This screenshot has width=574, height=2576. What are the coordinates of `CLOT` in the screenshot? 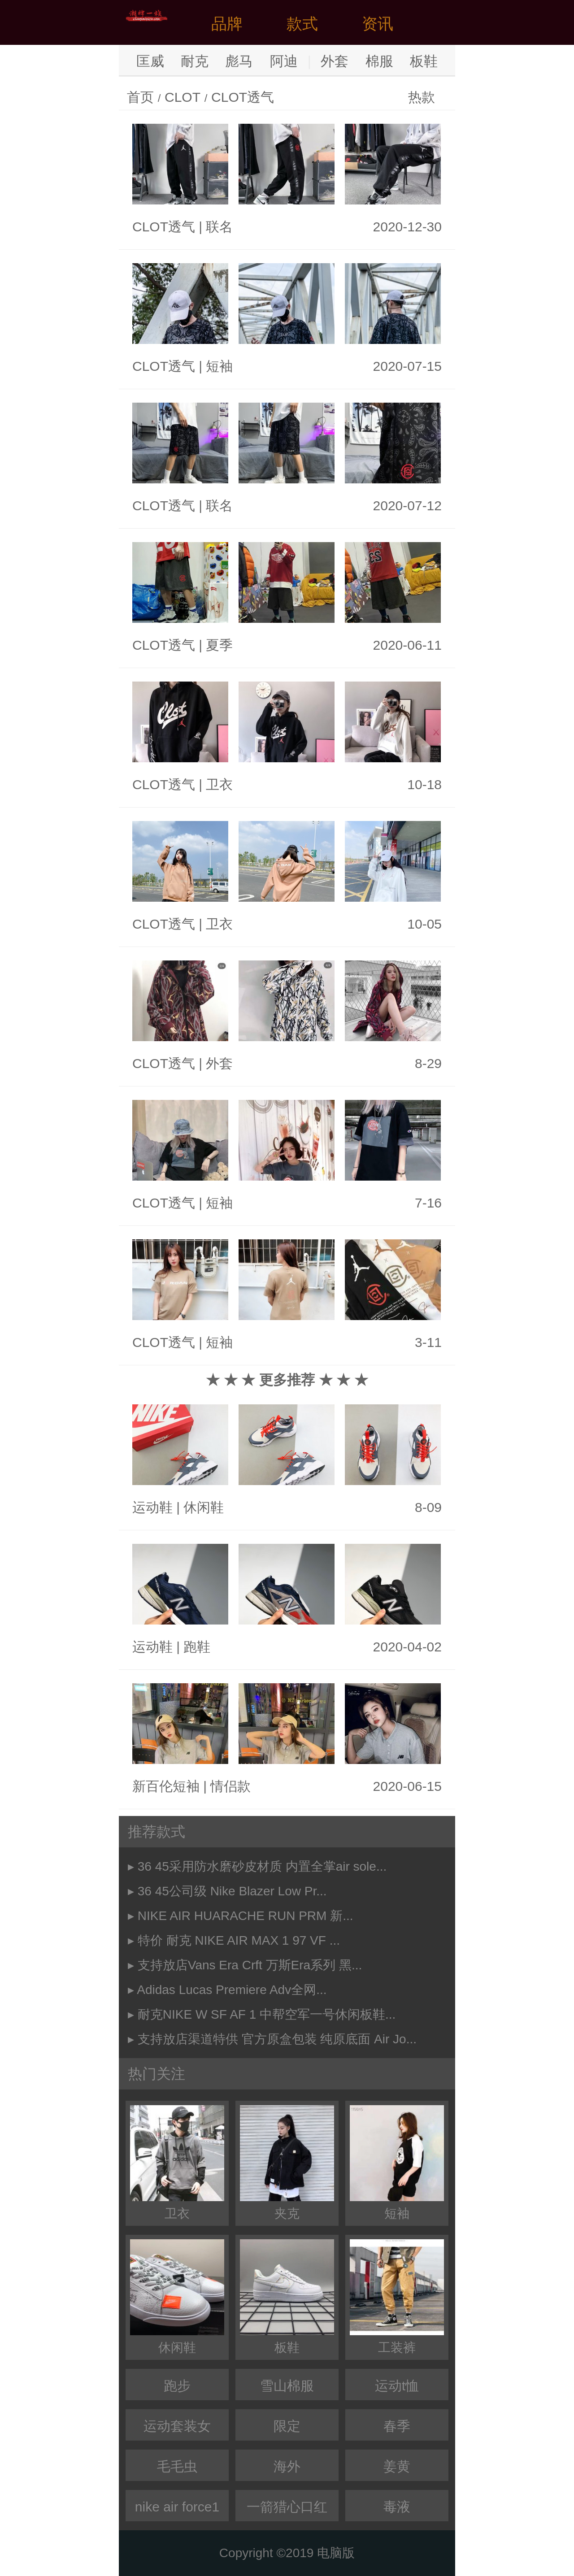 It's located at (182, 97).